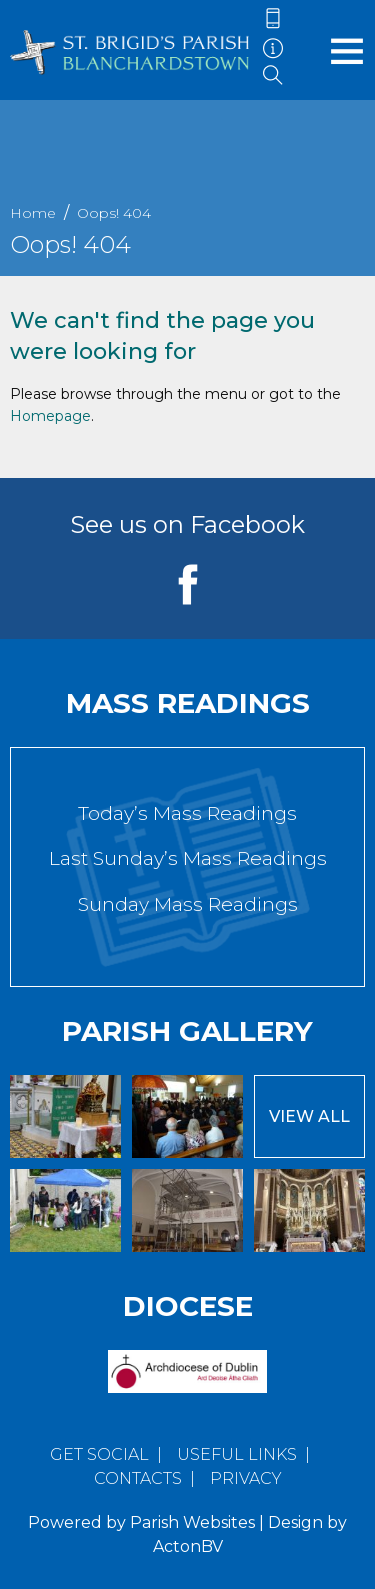 This screenshot has height=1589, width=375. Describe the element at coordinates (188, 1546) in the screenshot. I see `ActonBV` at that location.